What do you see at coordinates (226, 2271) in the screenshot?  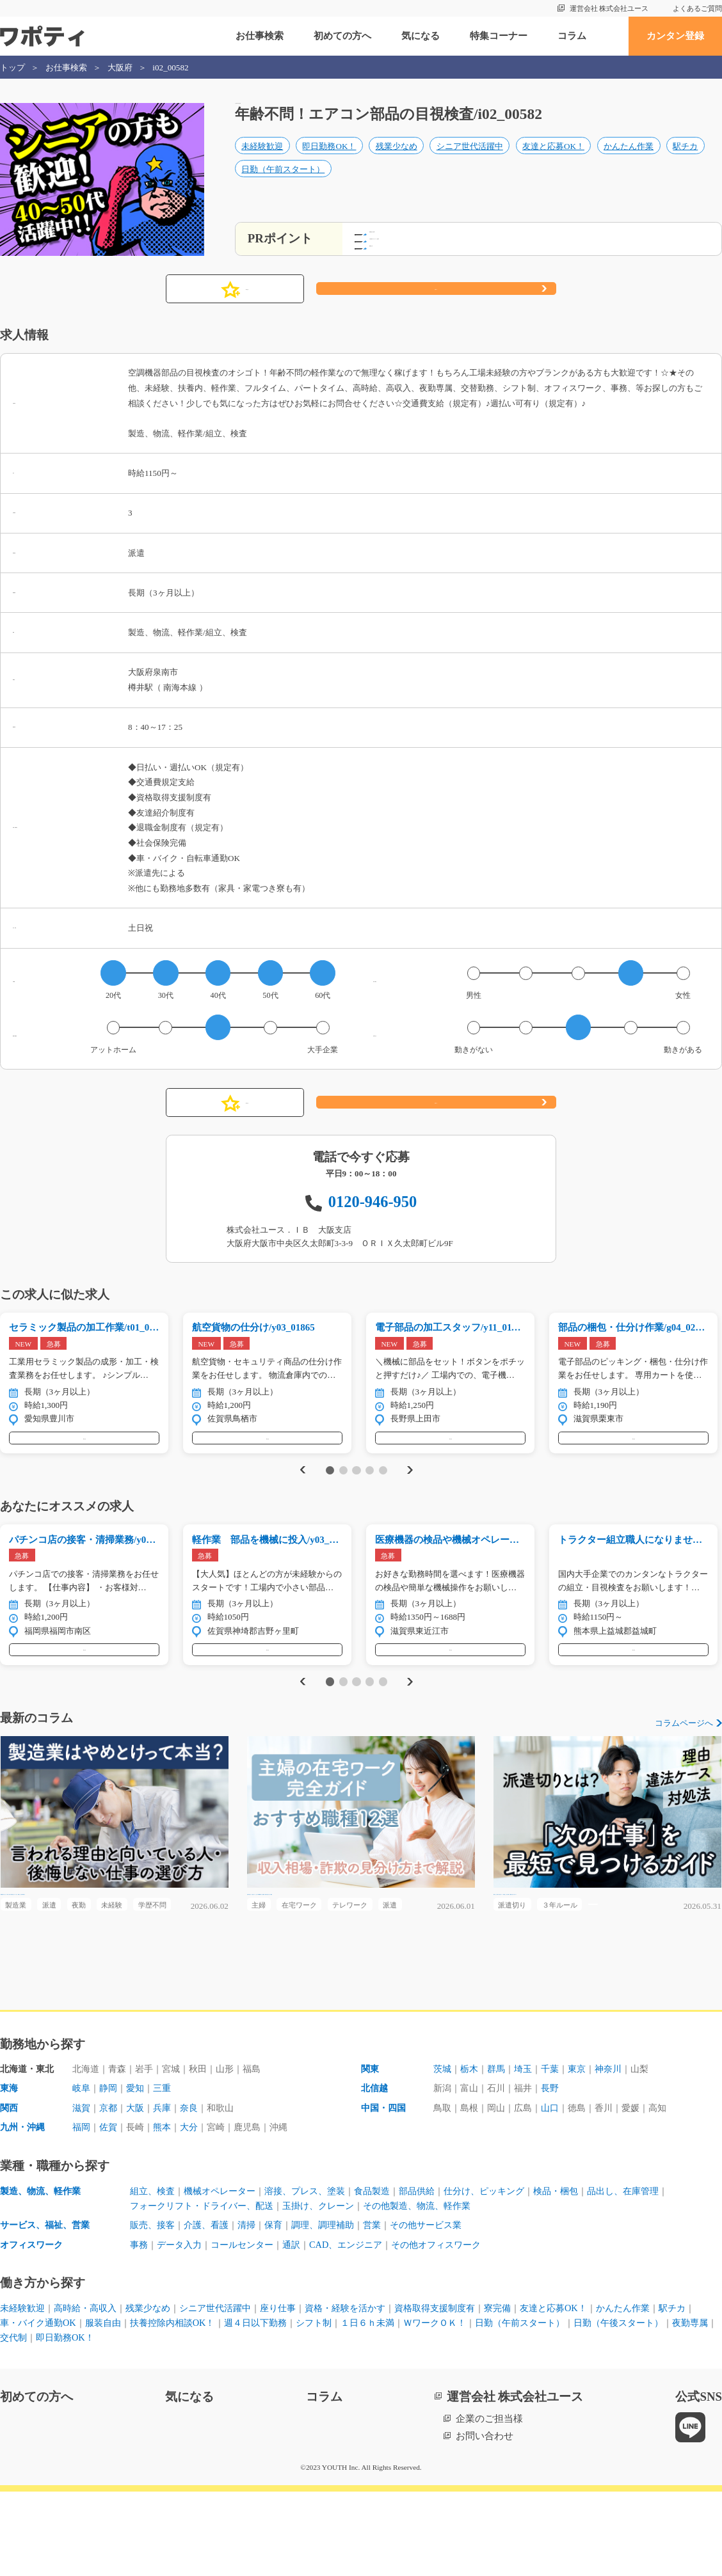 I see `機械オペレーター` at bounding box center [226, 2271].